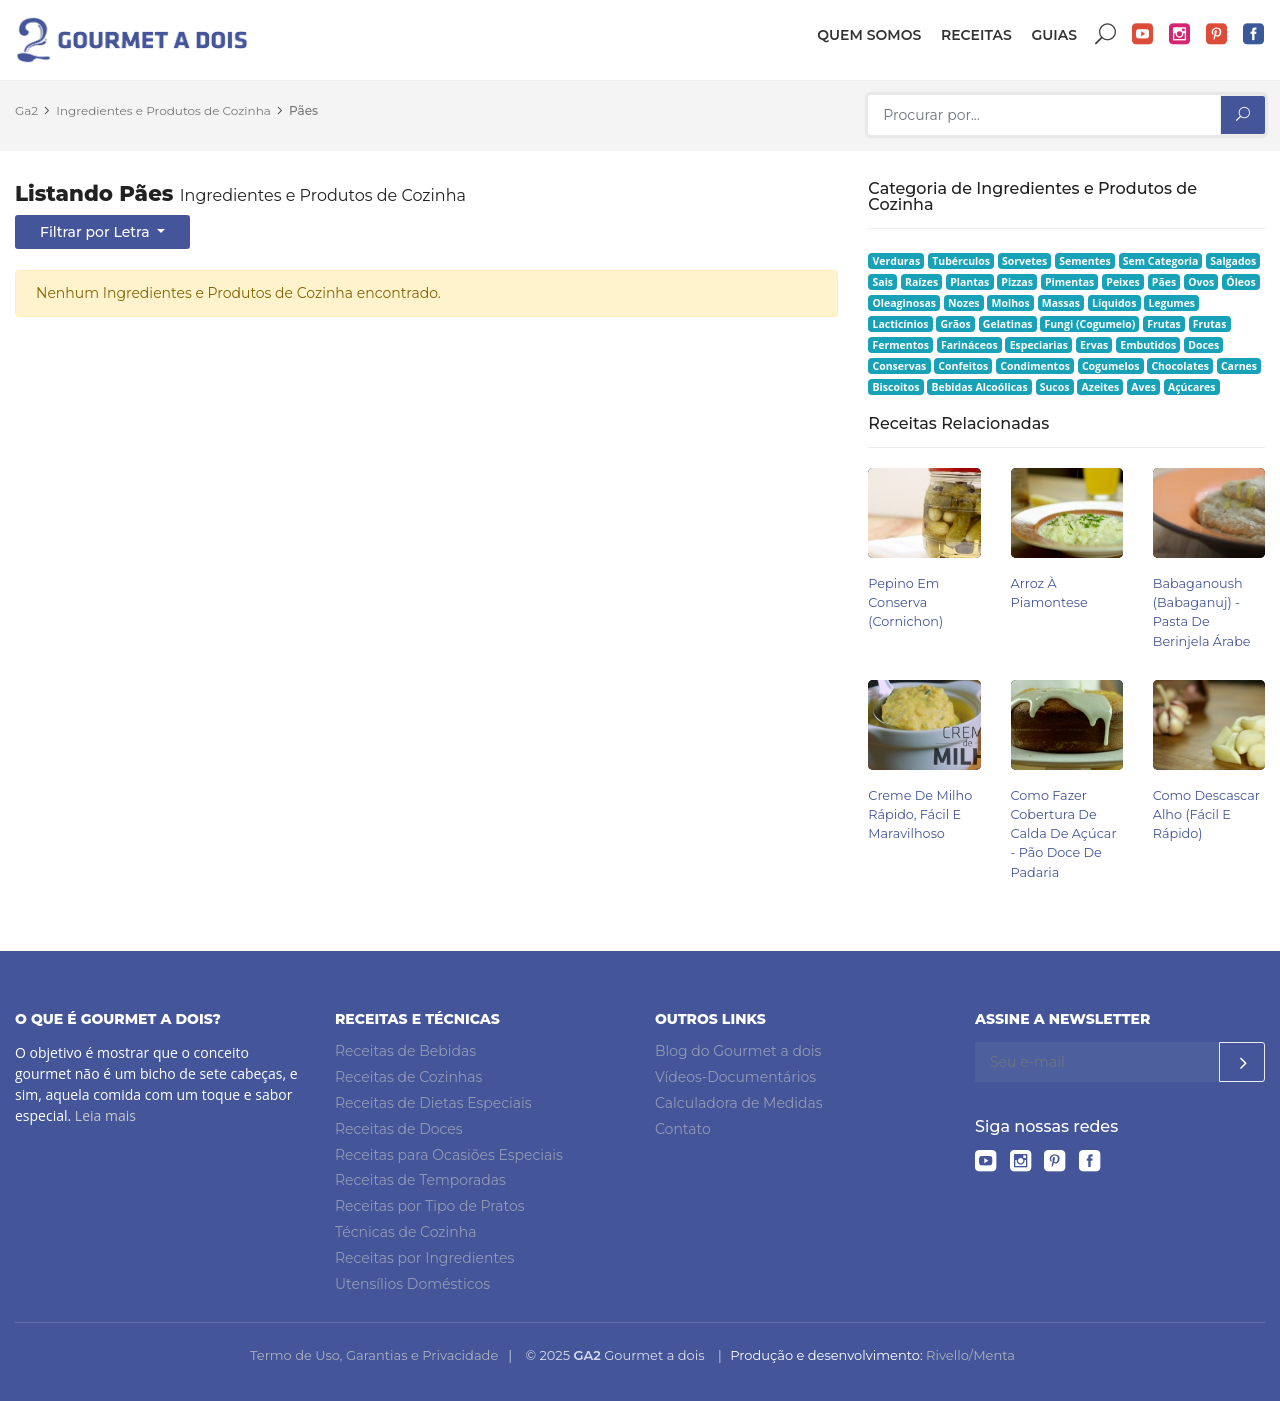  What do you see at coordinates (1241, 282) in the screenshot?
I see `Óleos` at bounding box center [1241, 282].